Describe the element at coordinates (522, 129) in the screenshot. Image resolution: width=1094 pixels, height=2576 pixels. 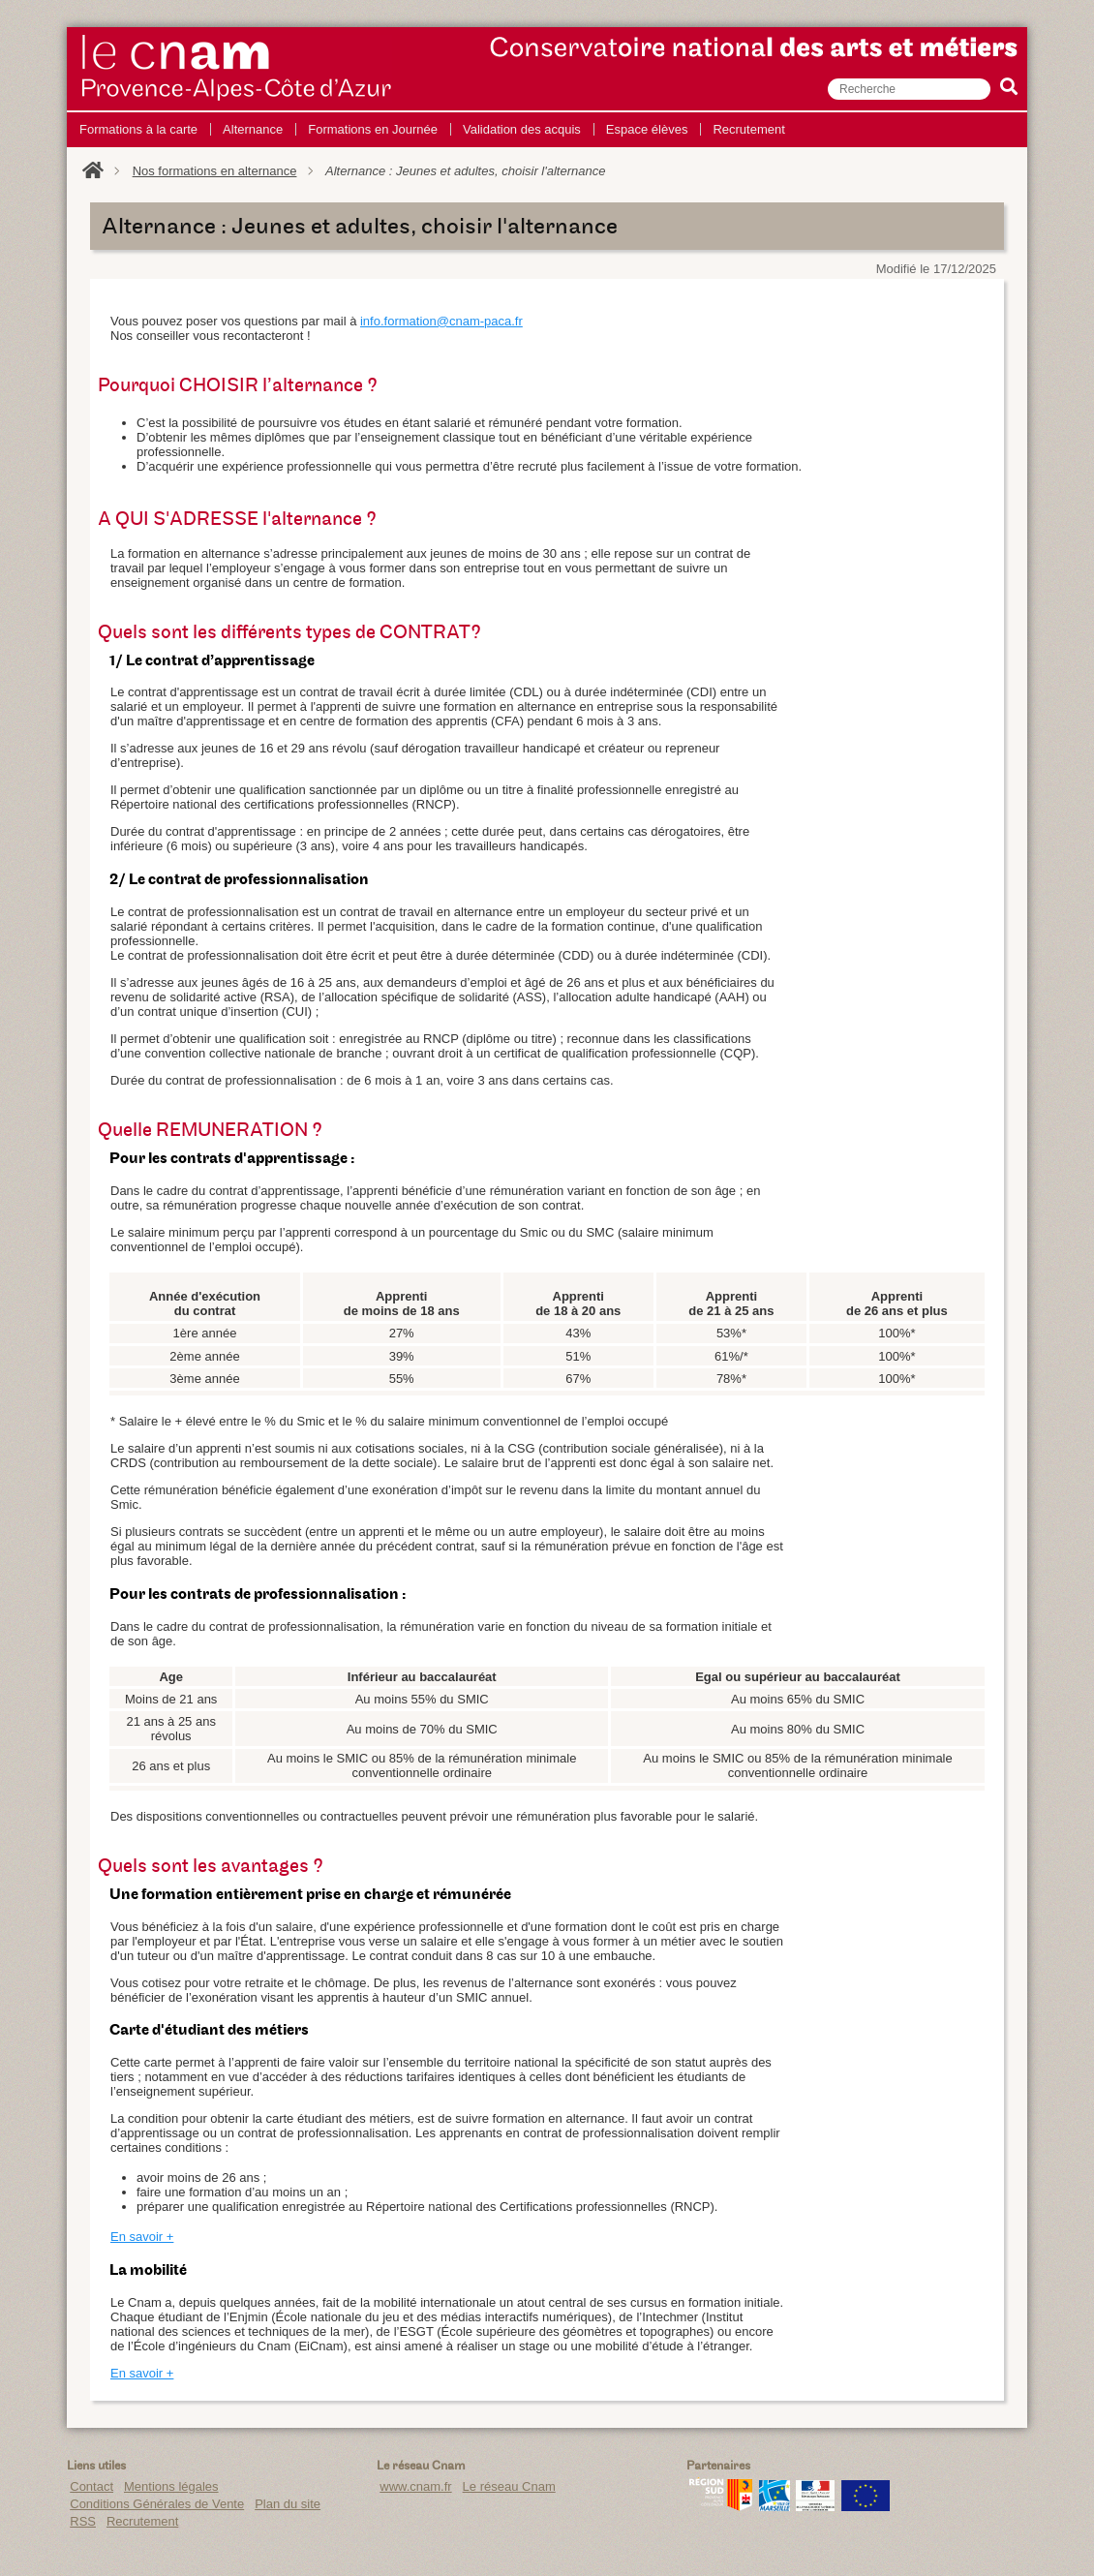
I see `Validation des acquis [menuitem]` at that location.